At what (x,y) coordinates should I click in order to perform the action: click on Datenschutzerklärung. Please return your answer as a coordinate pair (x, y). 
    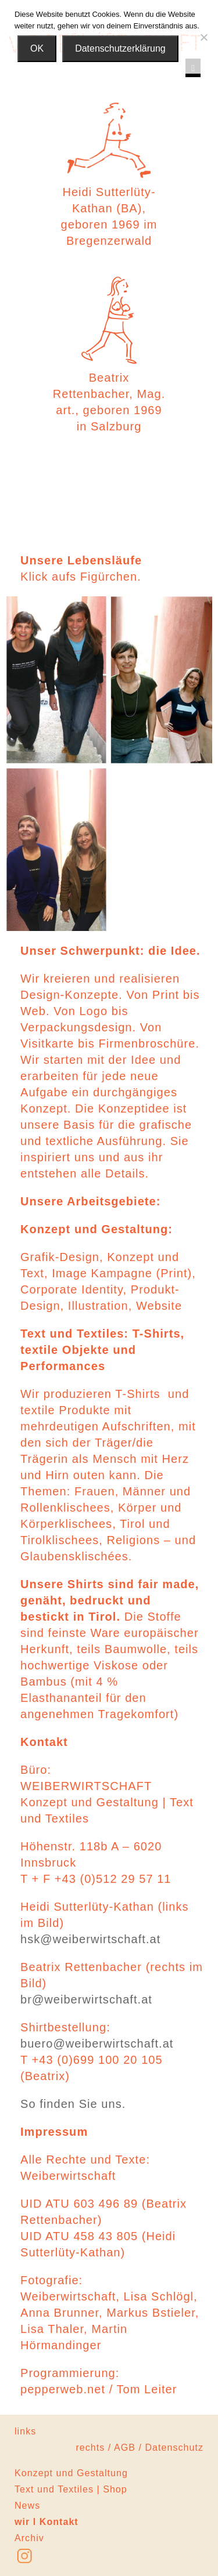
    Looking at the image, I should click on (120, 48).